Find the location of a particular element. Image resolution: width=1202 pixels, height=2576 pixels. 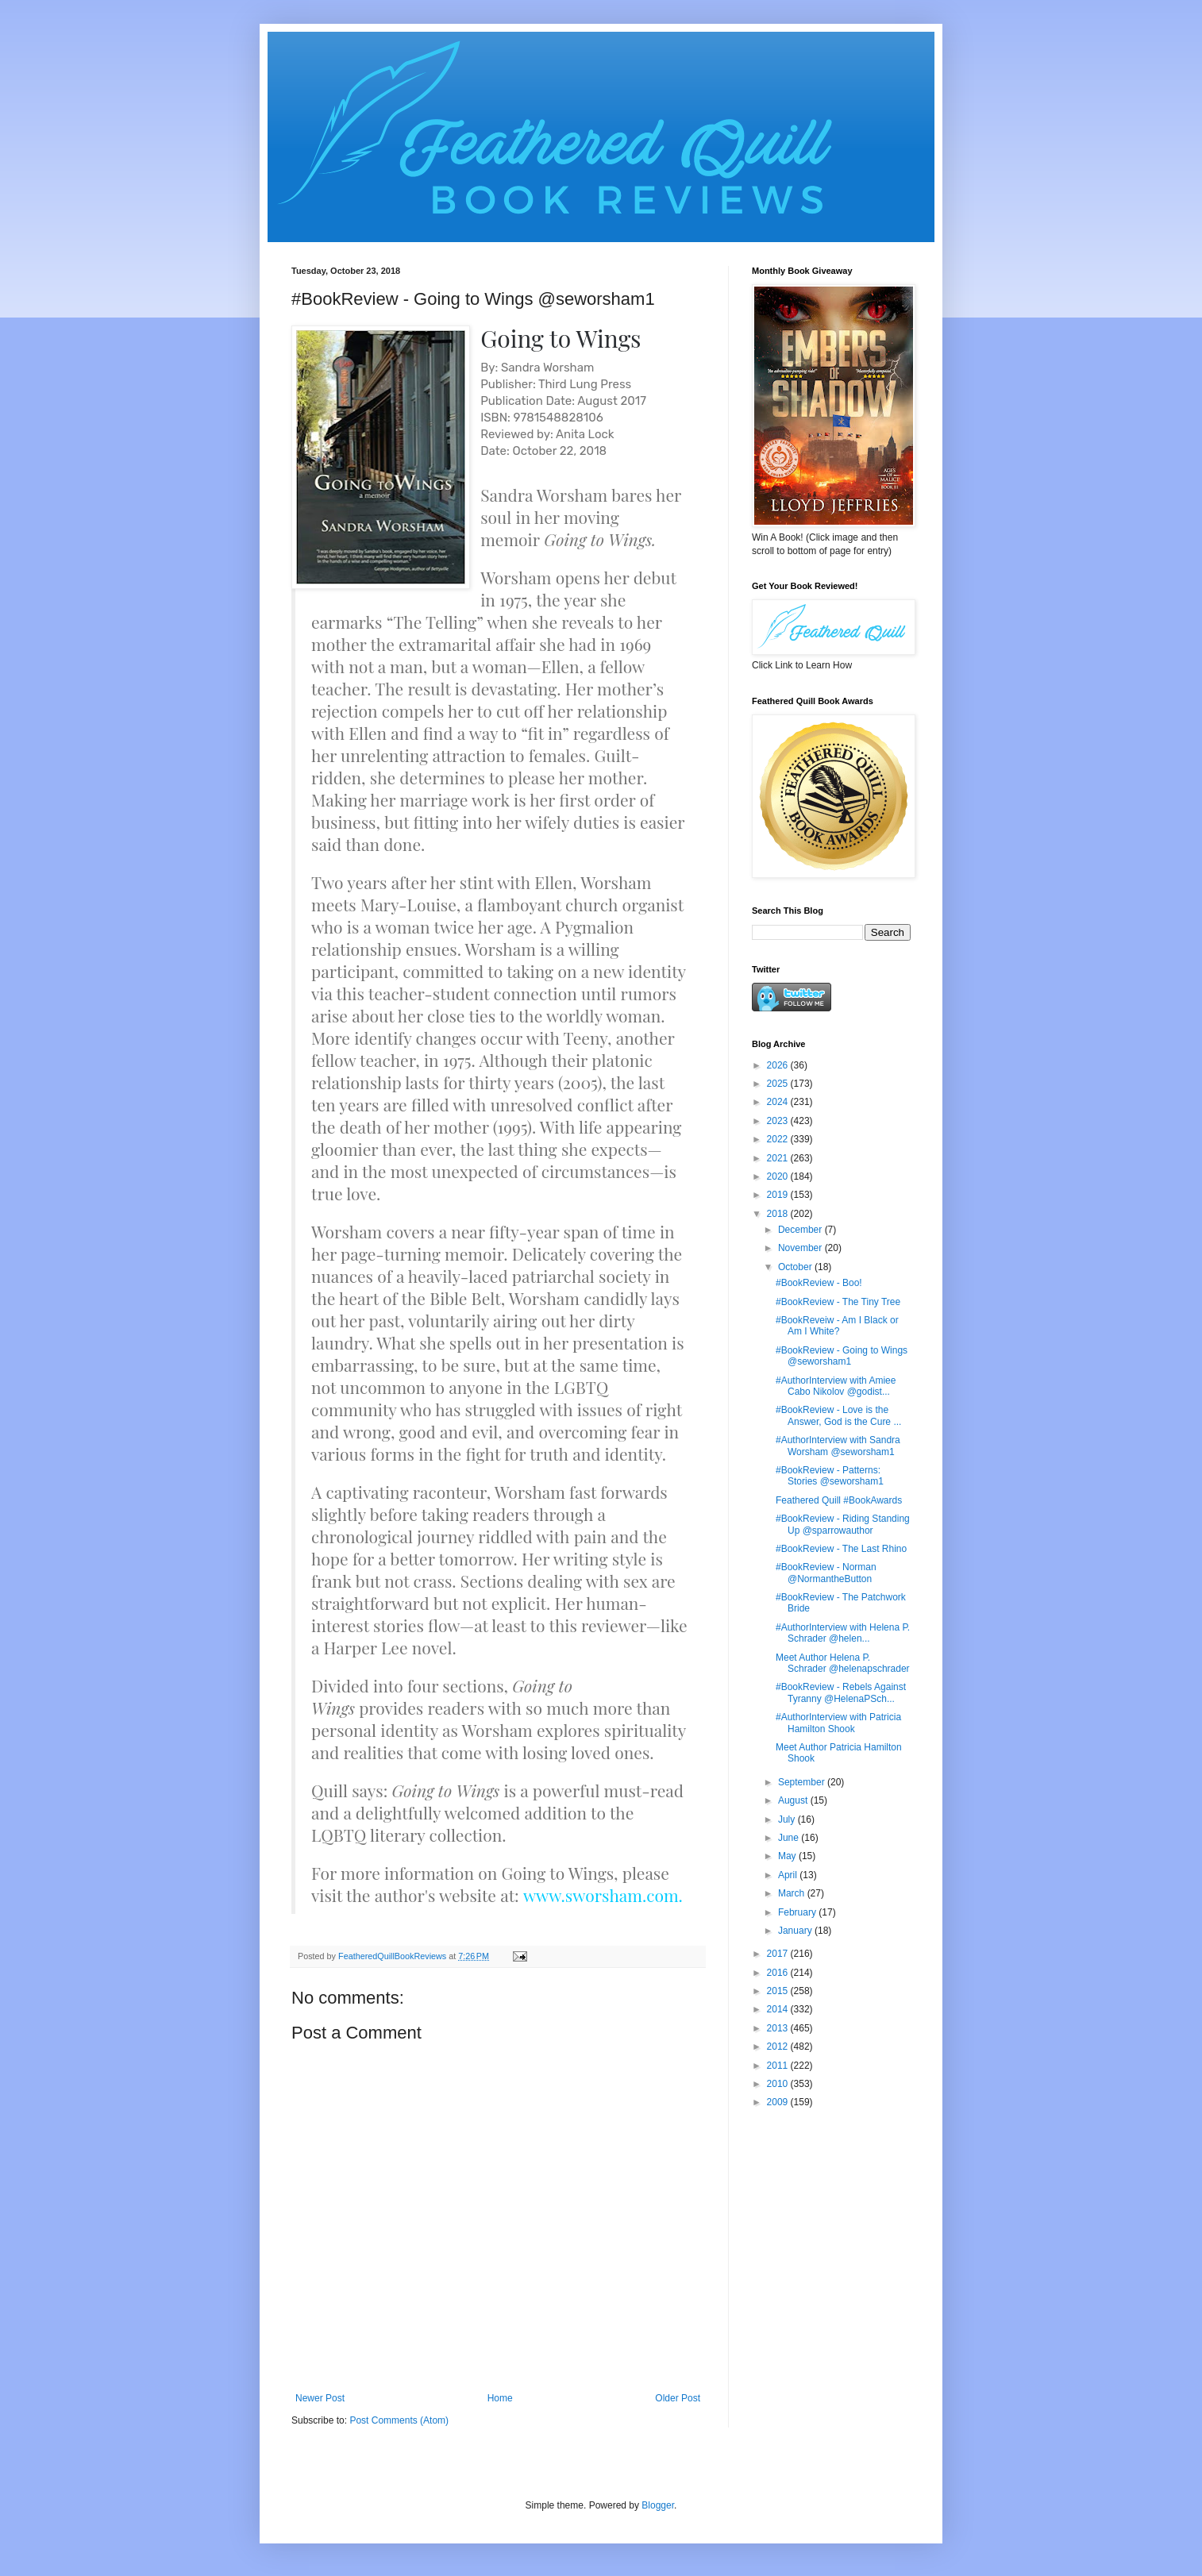

December is located at coordinates (801, 1229).